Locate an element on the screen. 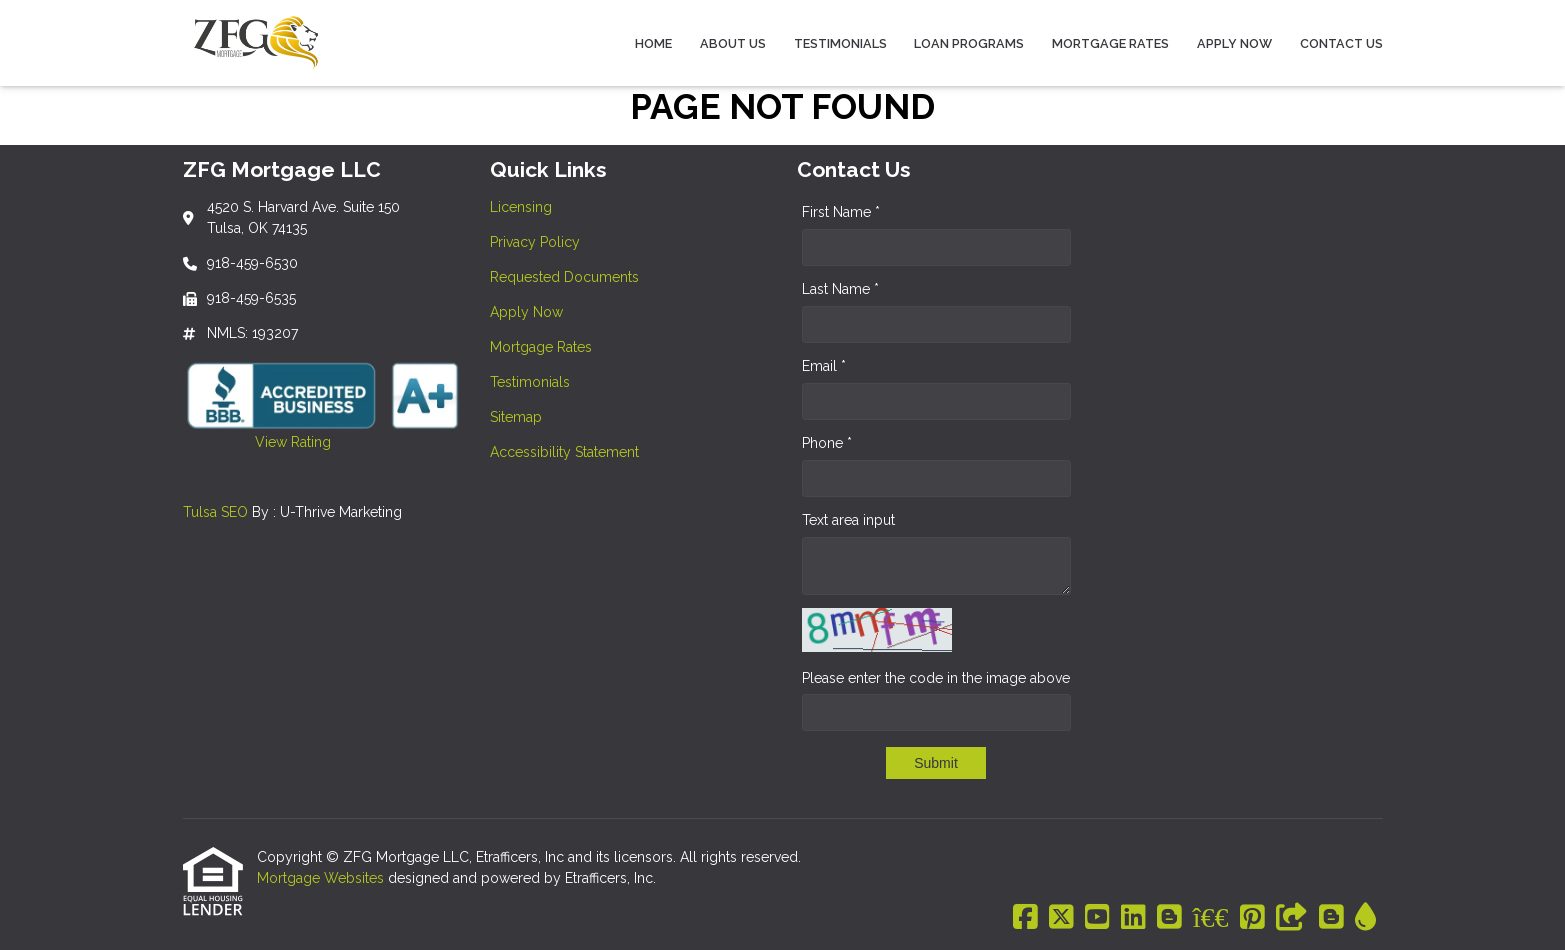 This screenshot has width=1565, height=950. [BBB] is located at coordinates (1211, 918).